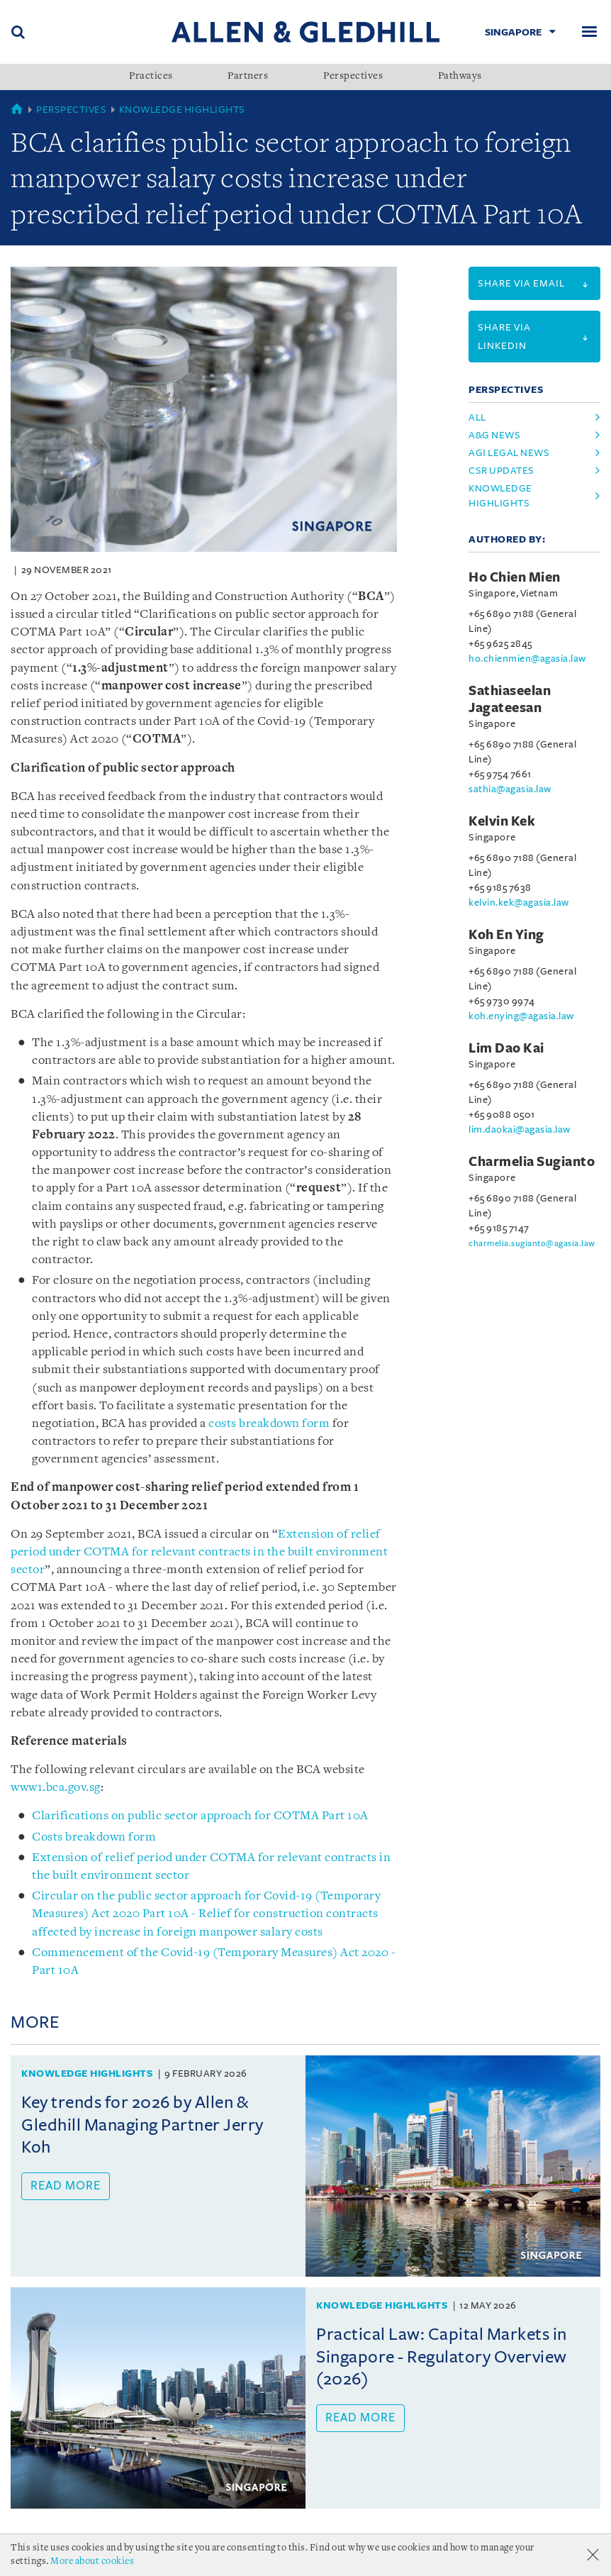 Image resolution: width=611 pixels, height=2576 pixels. What do you see at coordinates (92, 2561) in the screenshot?
I see `More about cookies` at bounding box center [92, 2561].